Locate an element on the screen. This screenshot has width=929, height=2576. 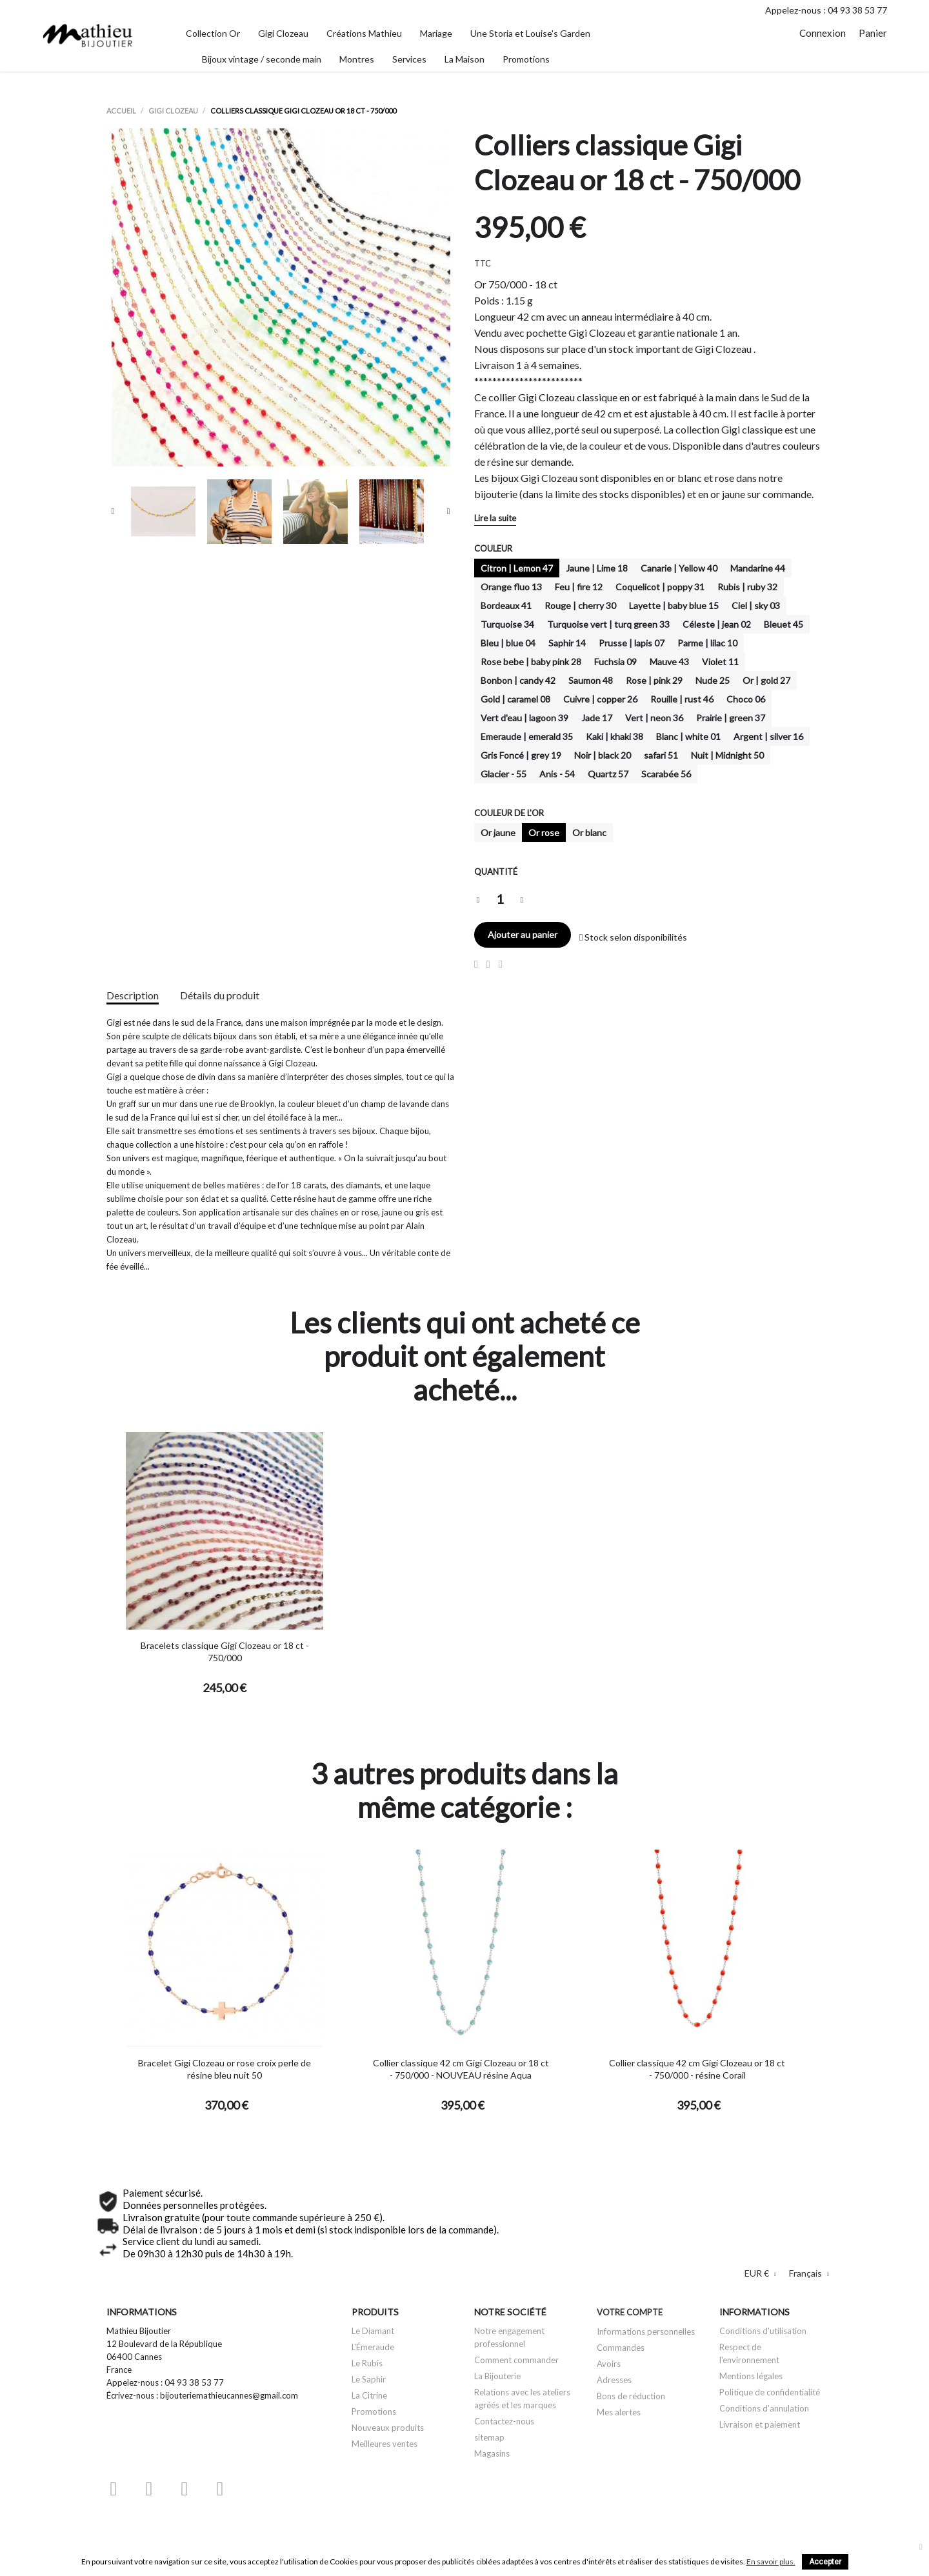
Lire la suite is located at coordinates (495, 518).